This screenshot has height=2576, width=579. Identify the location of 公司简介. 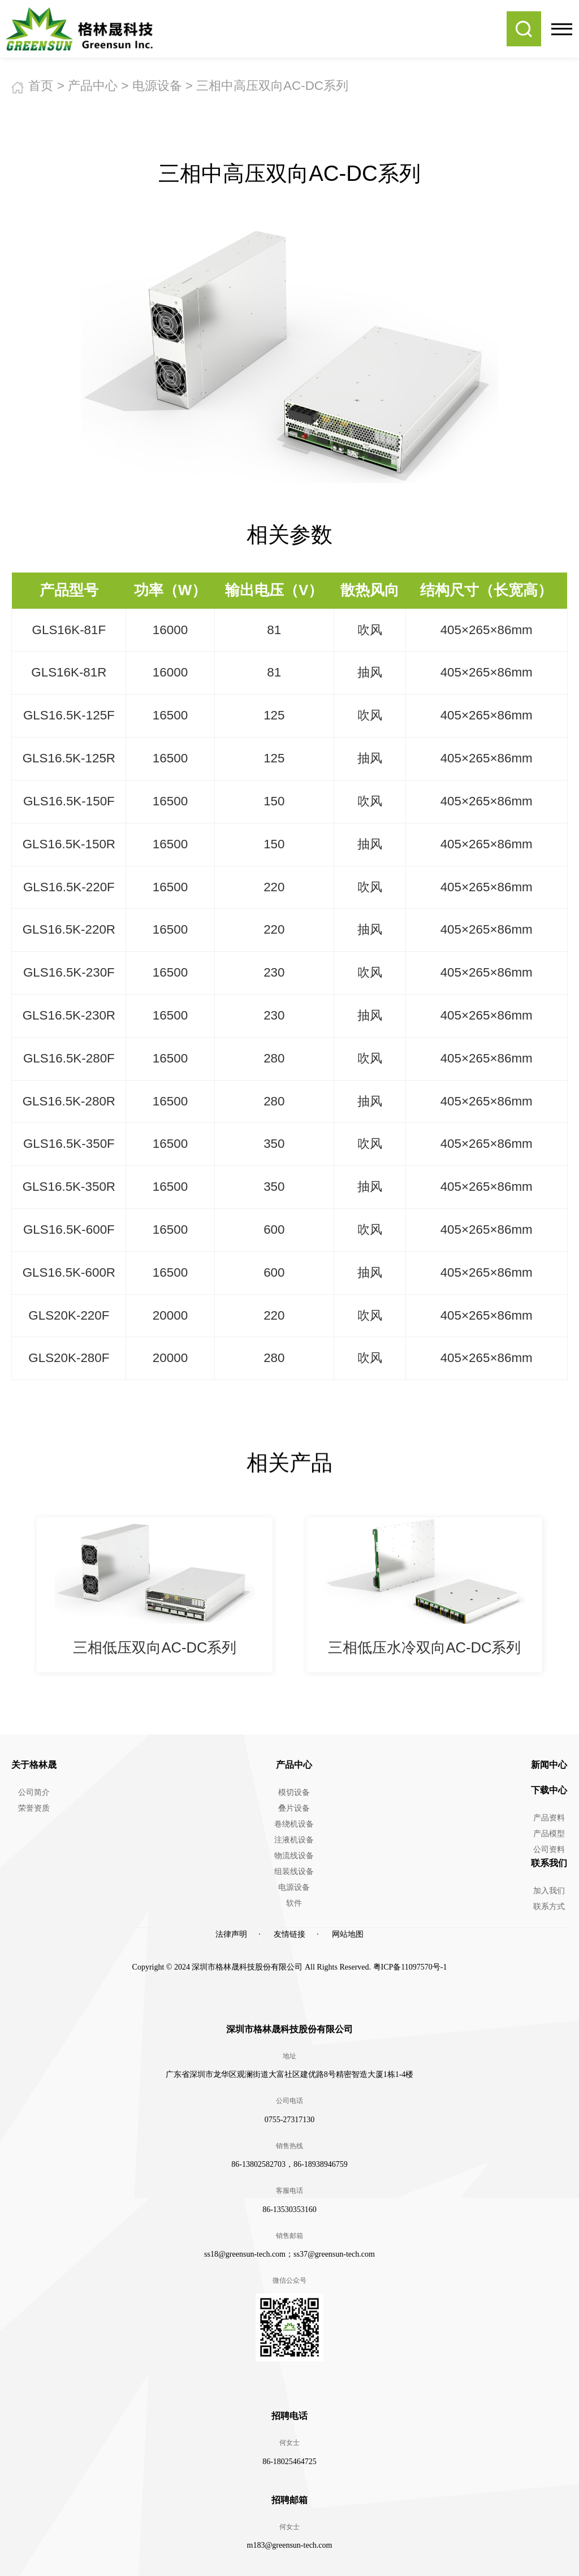
(34, 1792).